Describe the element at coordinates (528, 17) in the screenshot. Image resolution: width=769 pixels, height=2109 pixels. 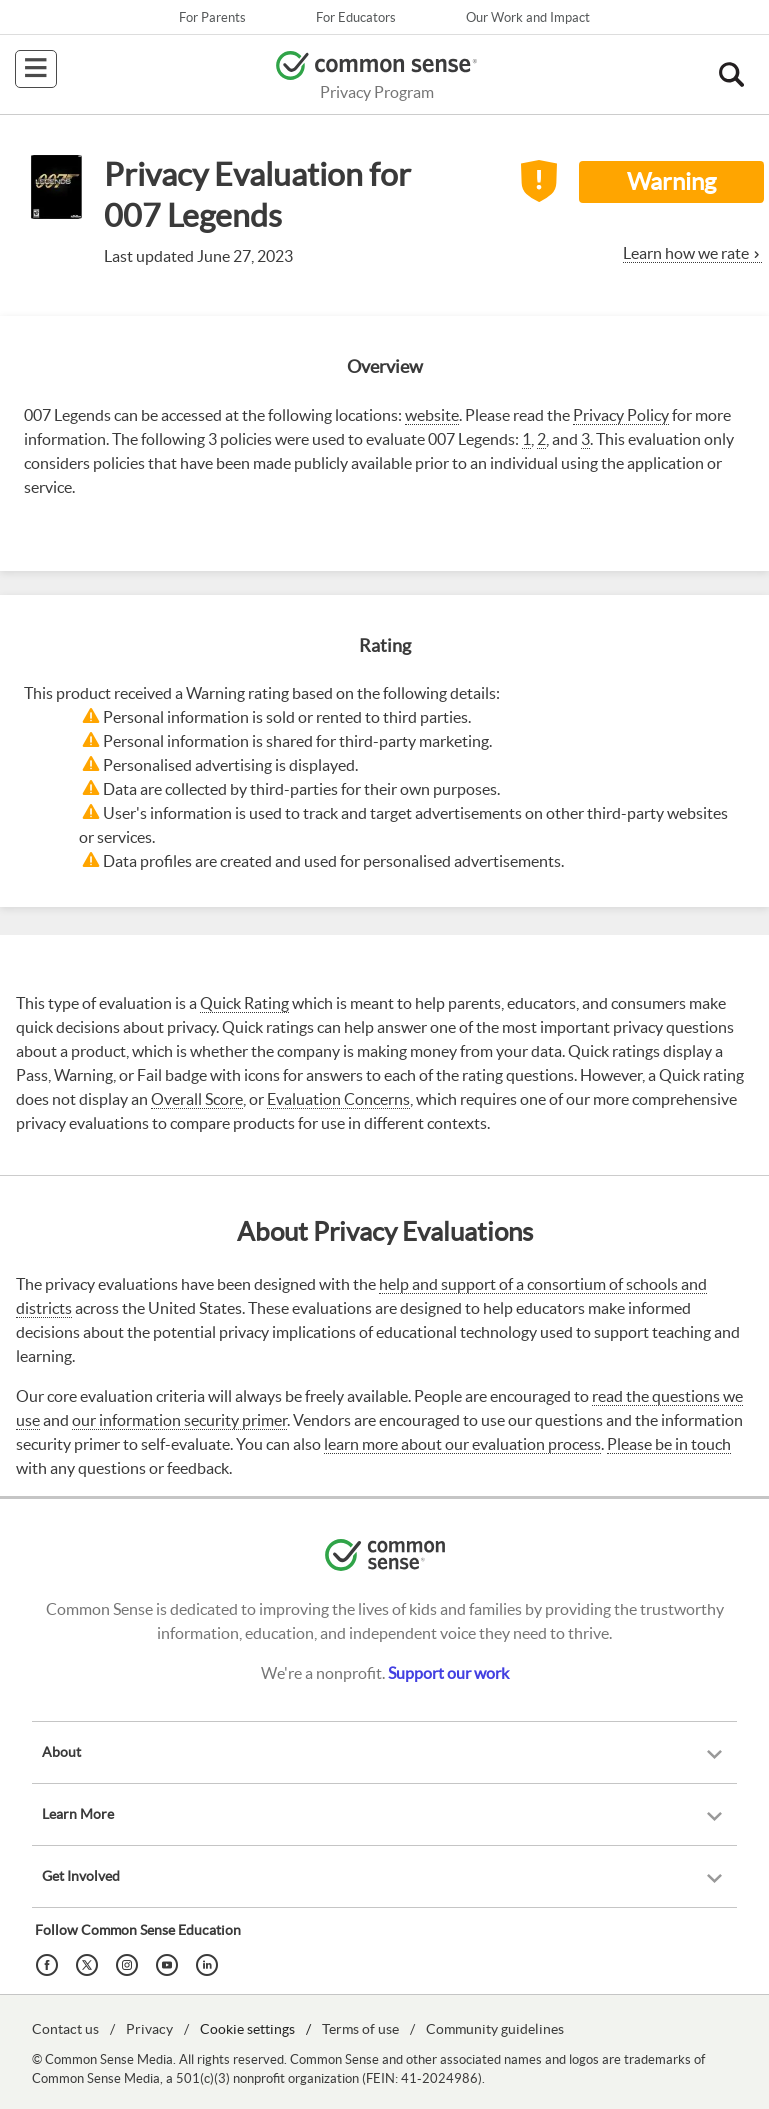
I see `Our Work and Impact` at that location.